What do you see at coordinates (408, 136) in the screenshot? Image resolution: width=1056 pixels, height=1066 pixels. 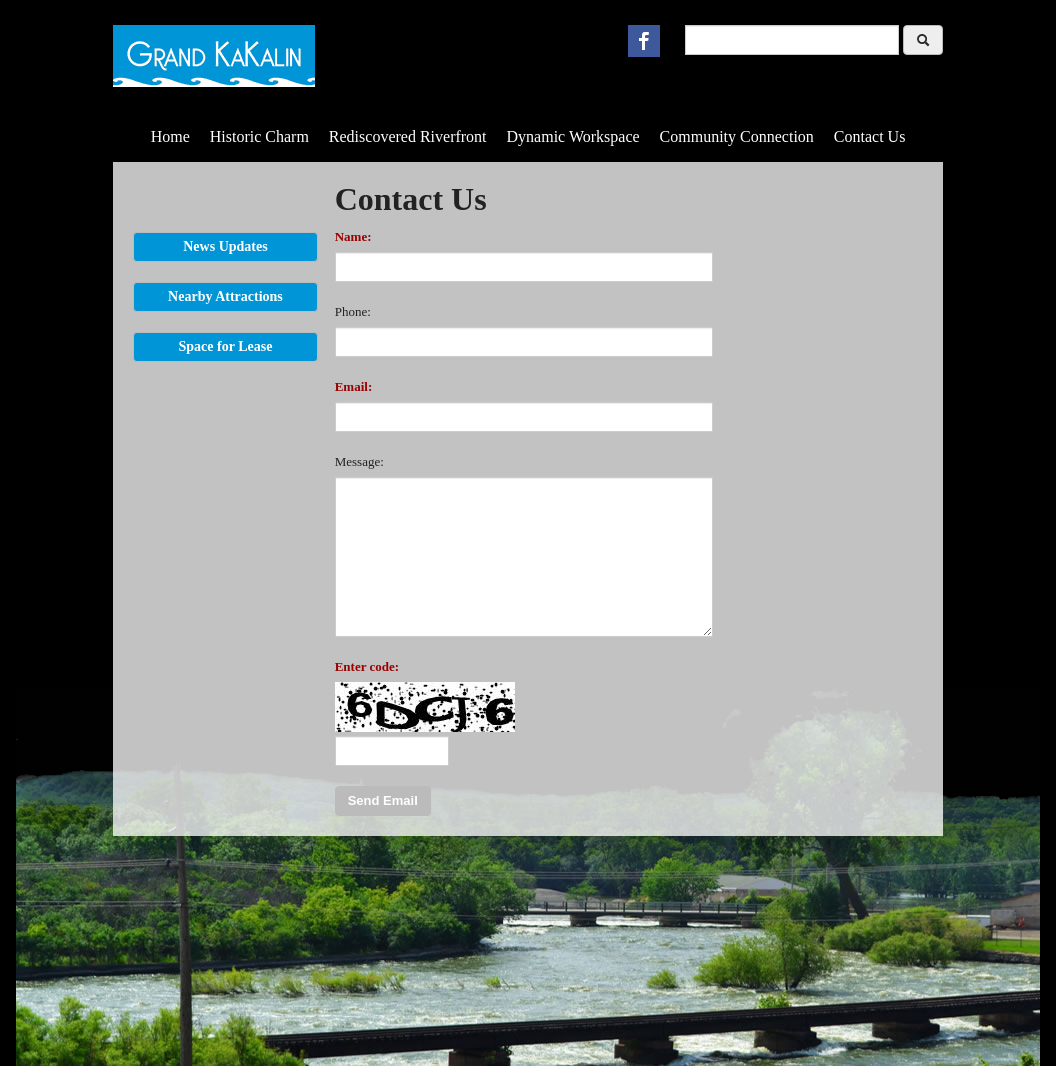 I see `Rediscovered Riverfront` at bounding box center [408, 136].